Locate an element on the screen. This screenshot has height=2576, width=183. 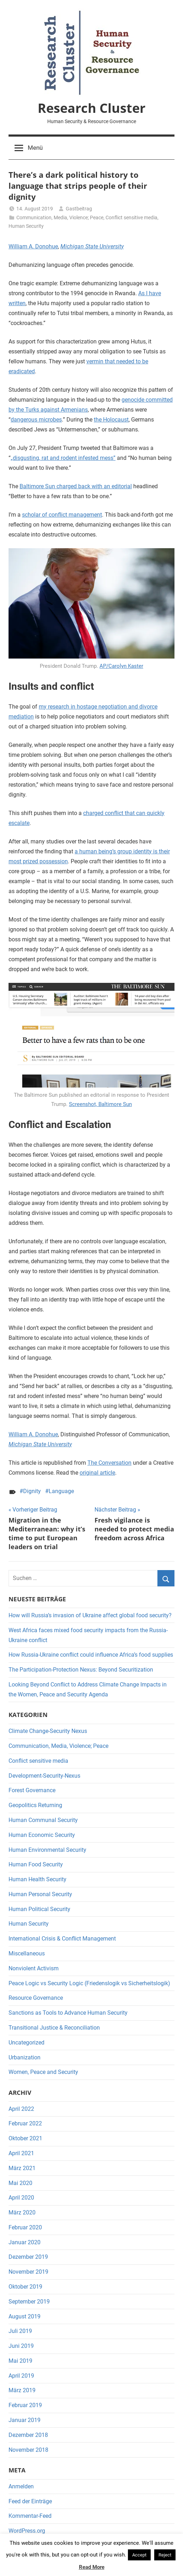
WordPress.org is located at coordinates (27, 2530).